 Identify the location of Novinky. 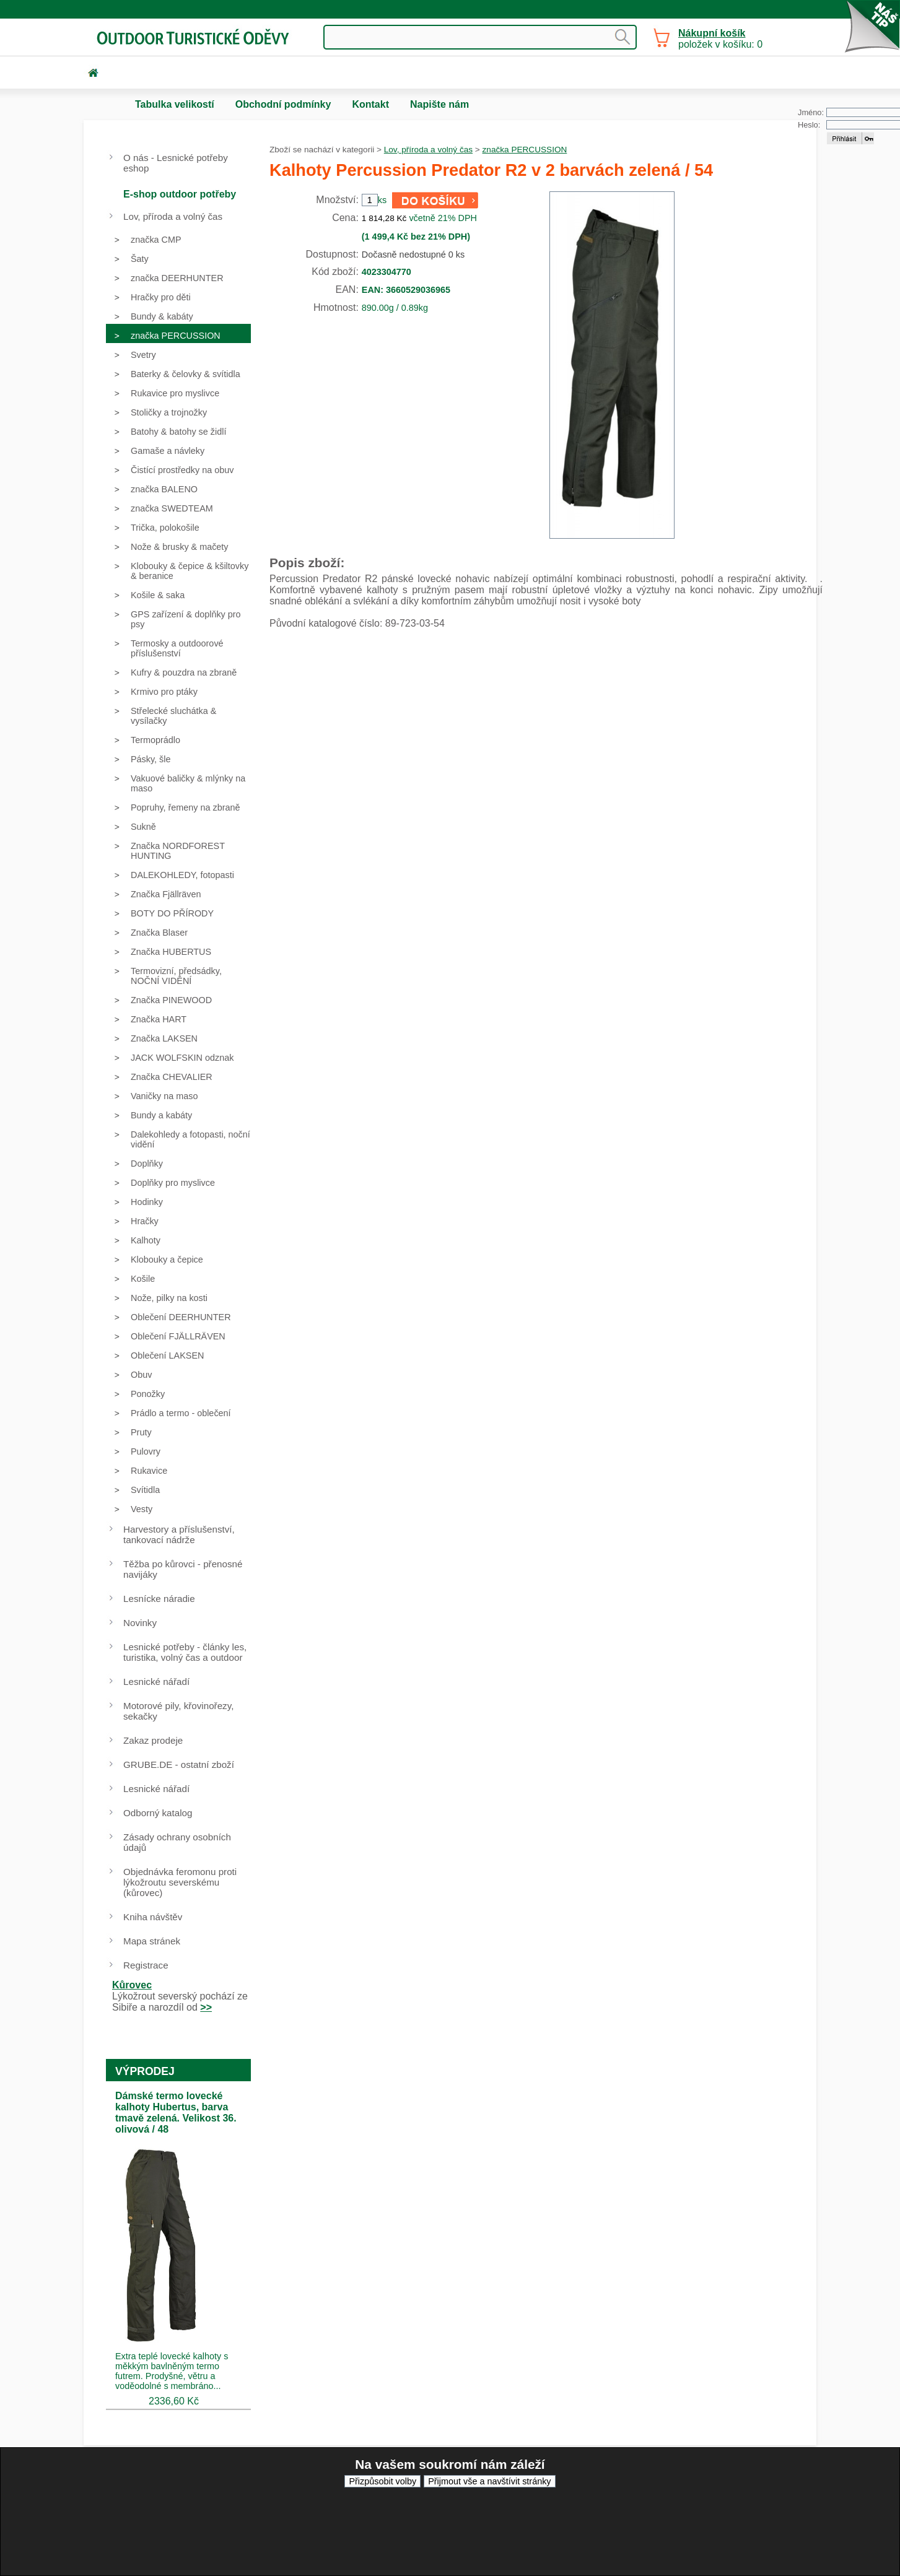
(140, 1622).